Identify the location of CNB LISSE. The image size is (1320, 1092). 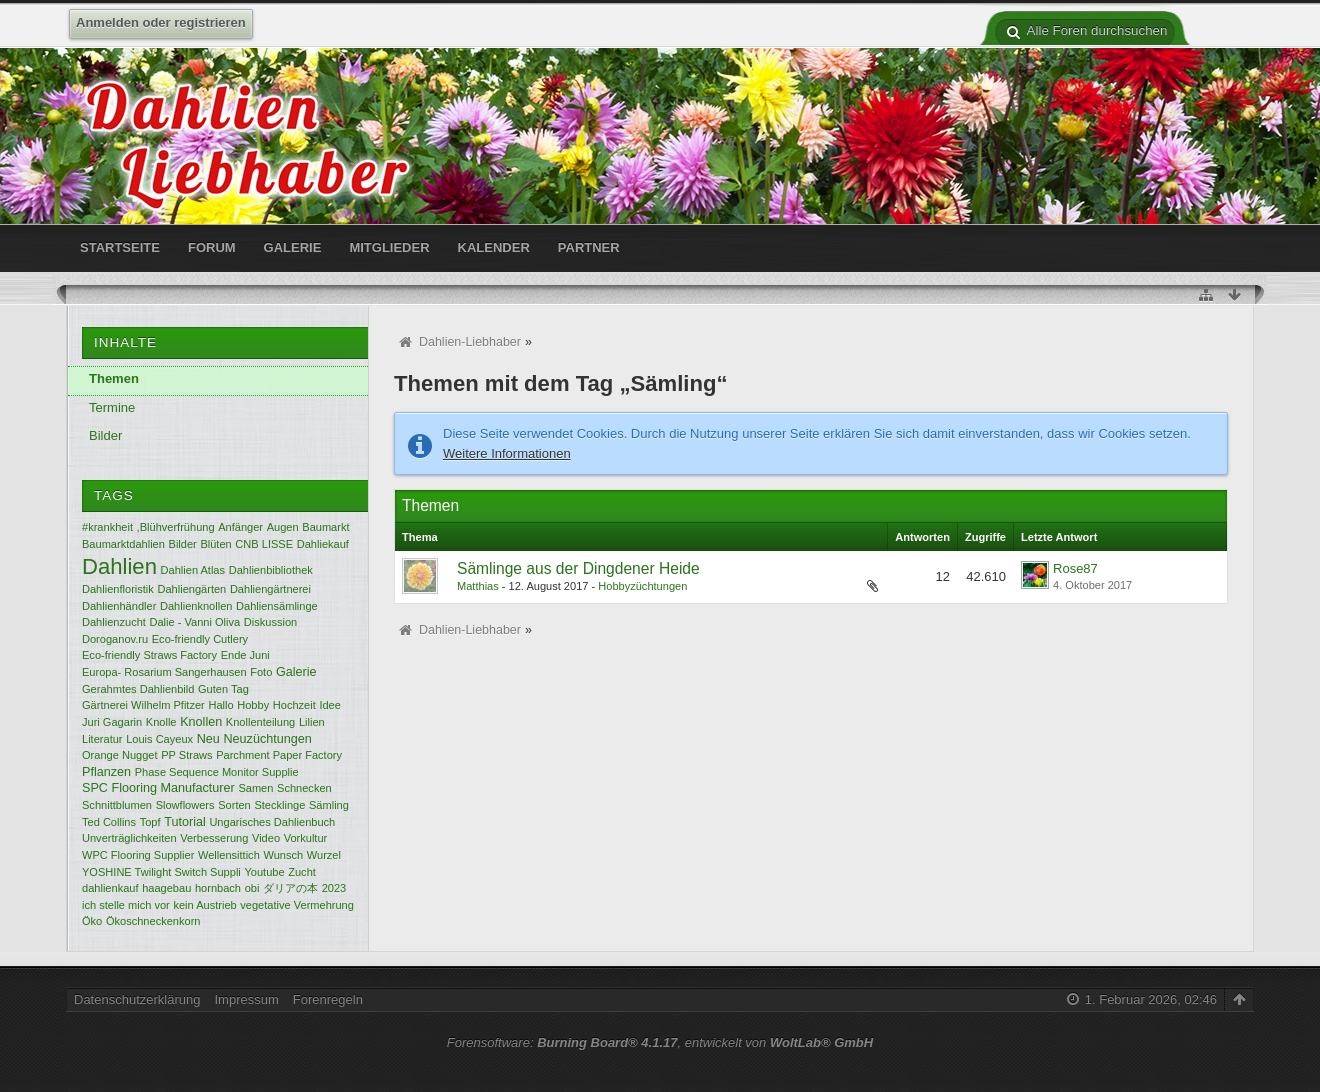
(264, 544).